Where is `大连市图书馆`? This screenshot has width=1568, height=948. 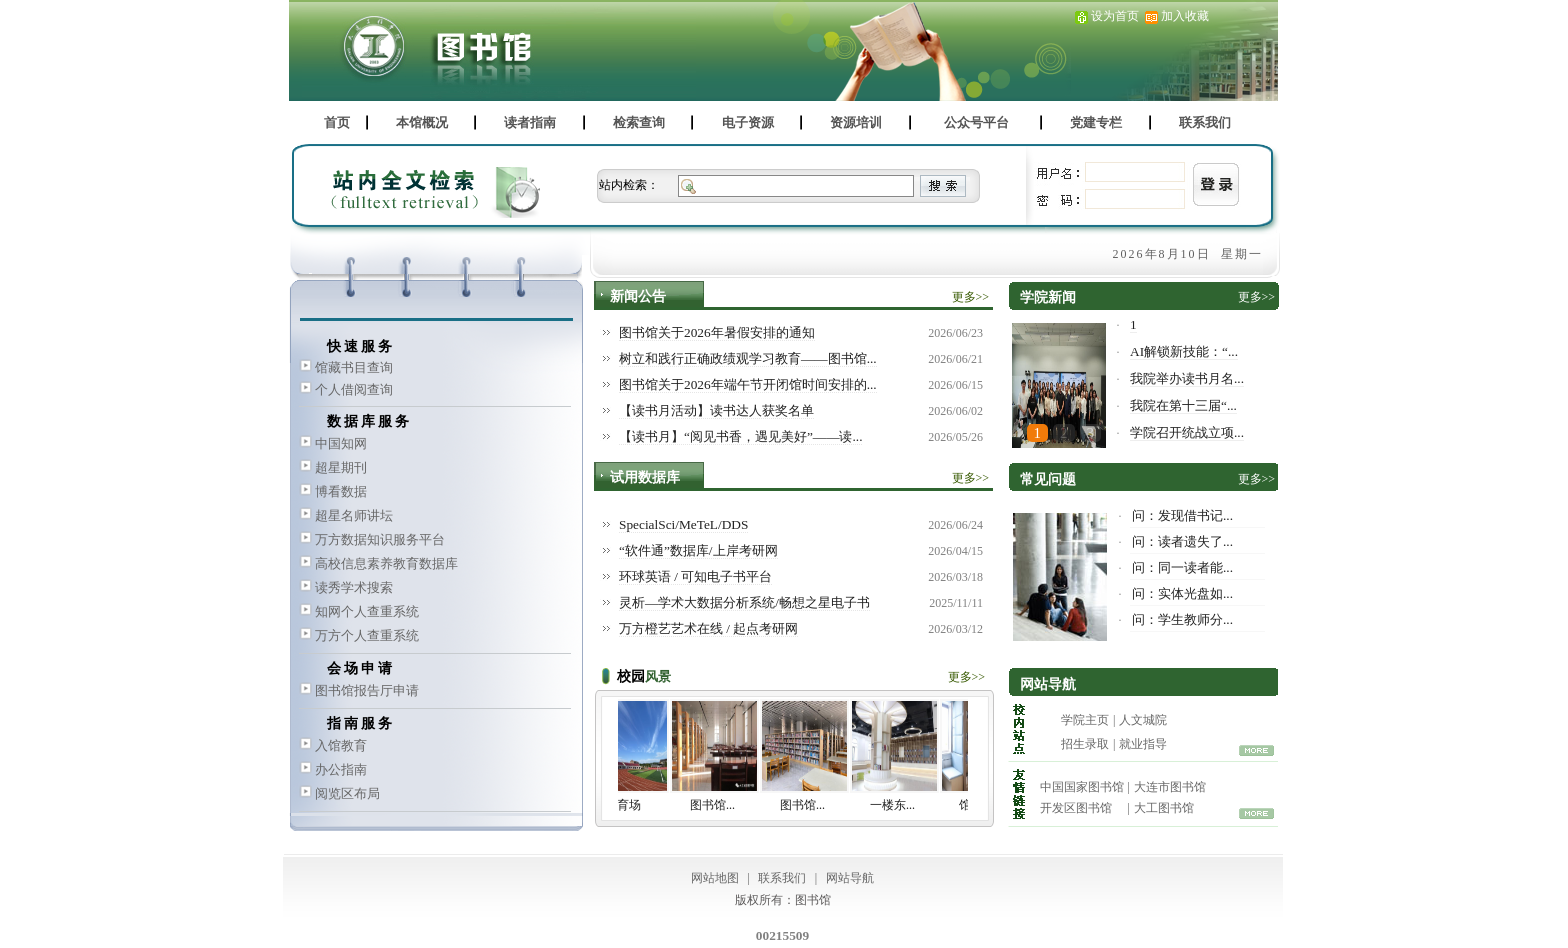
大连市图书馆 is located at coordinates (1170, 787).